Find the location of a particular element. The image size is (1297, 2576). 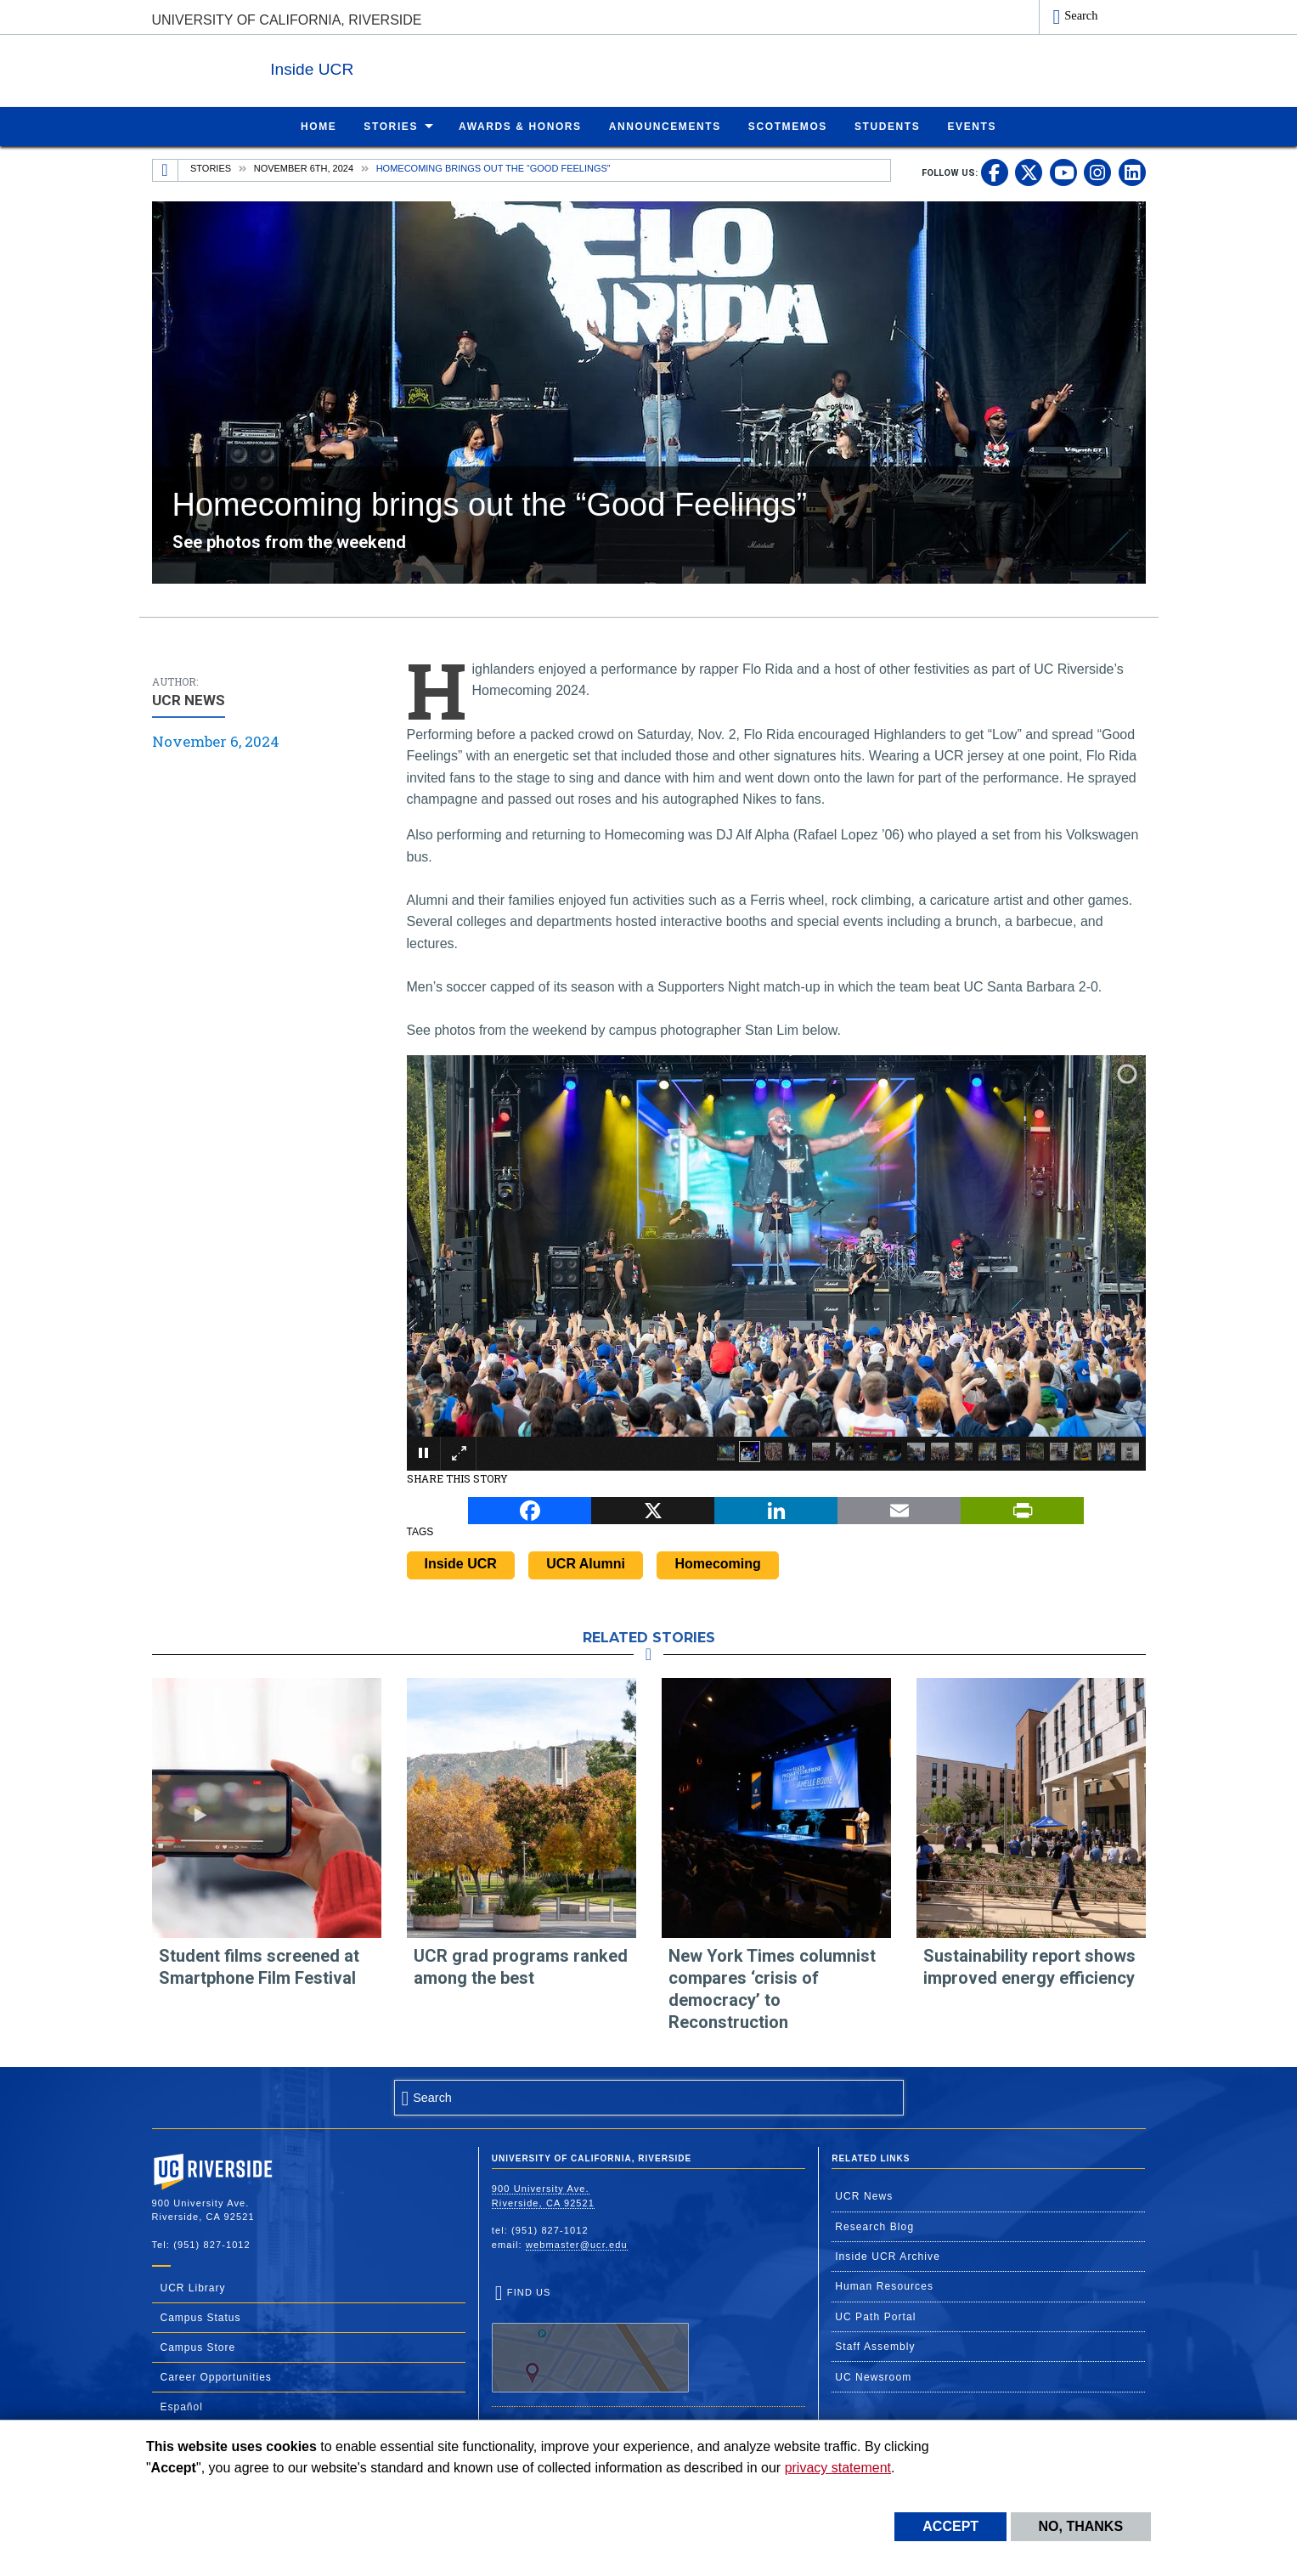

Stories is located at coordinates (210, 167).